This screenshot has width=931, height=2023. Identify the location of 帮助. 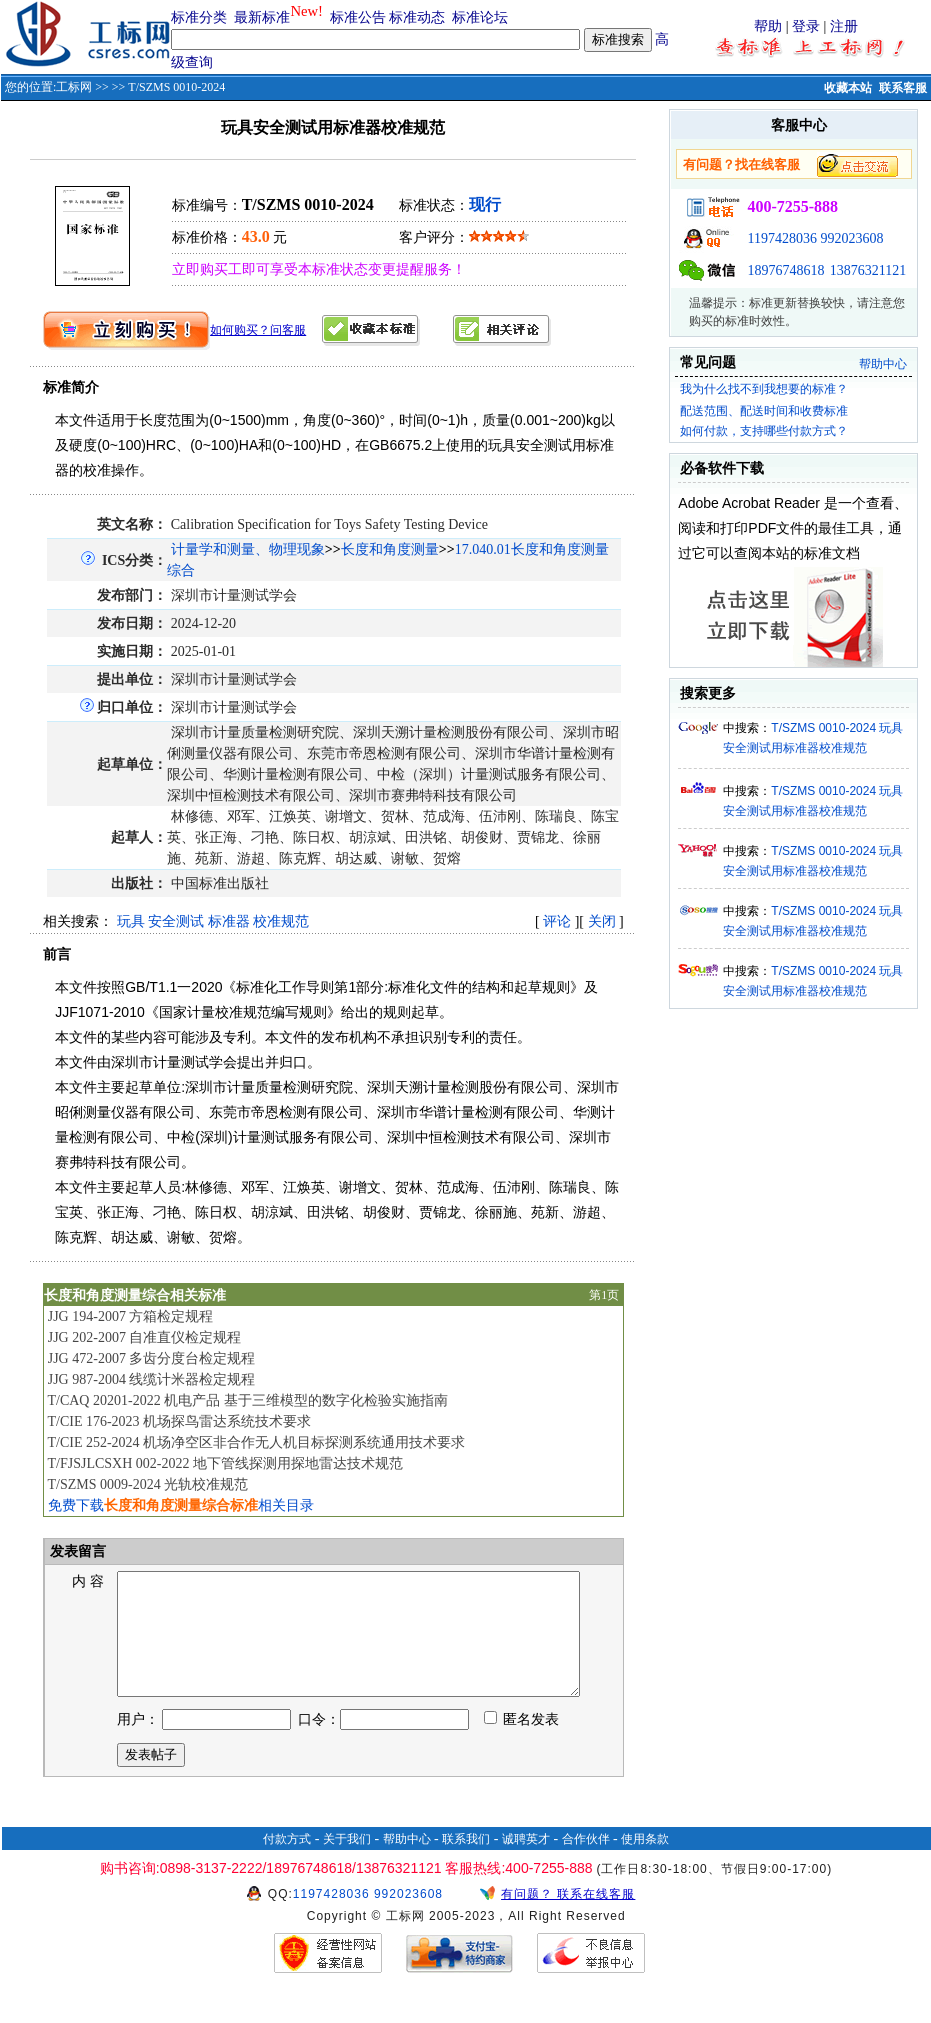
(768, 26).